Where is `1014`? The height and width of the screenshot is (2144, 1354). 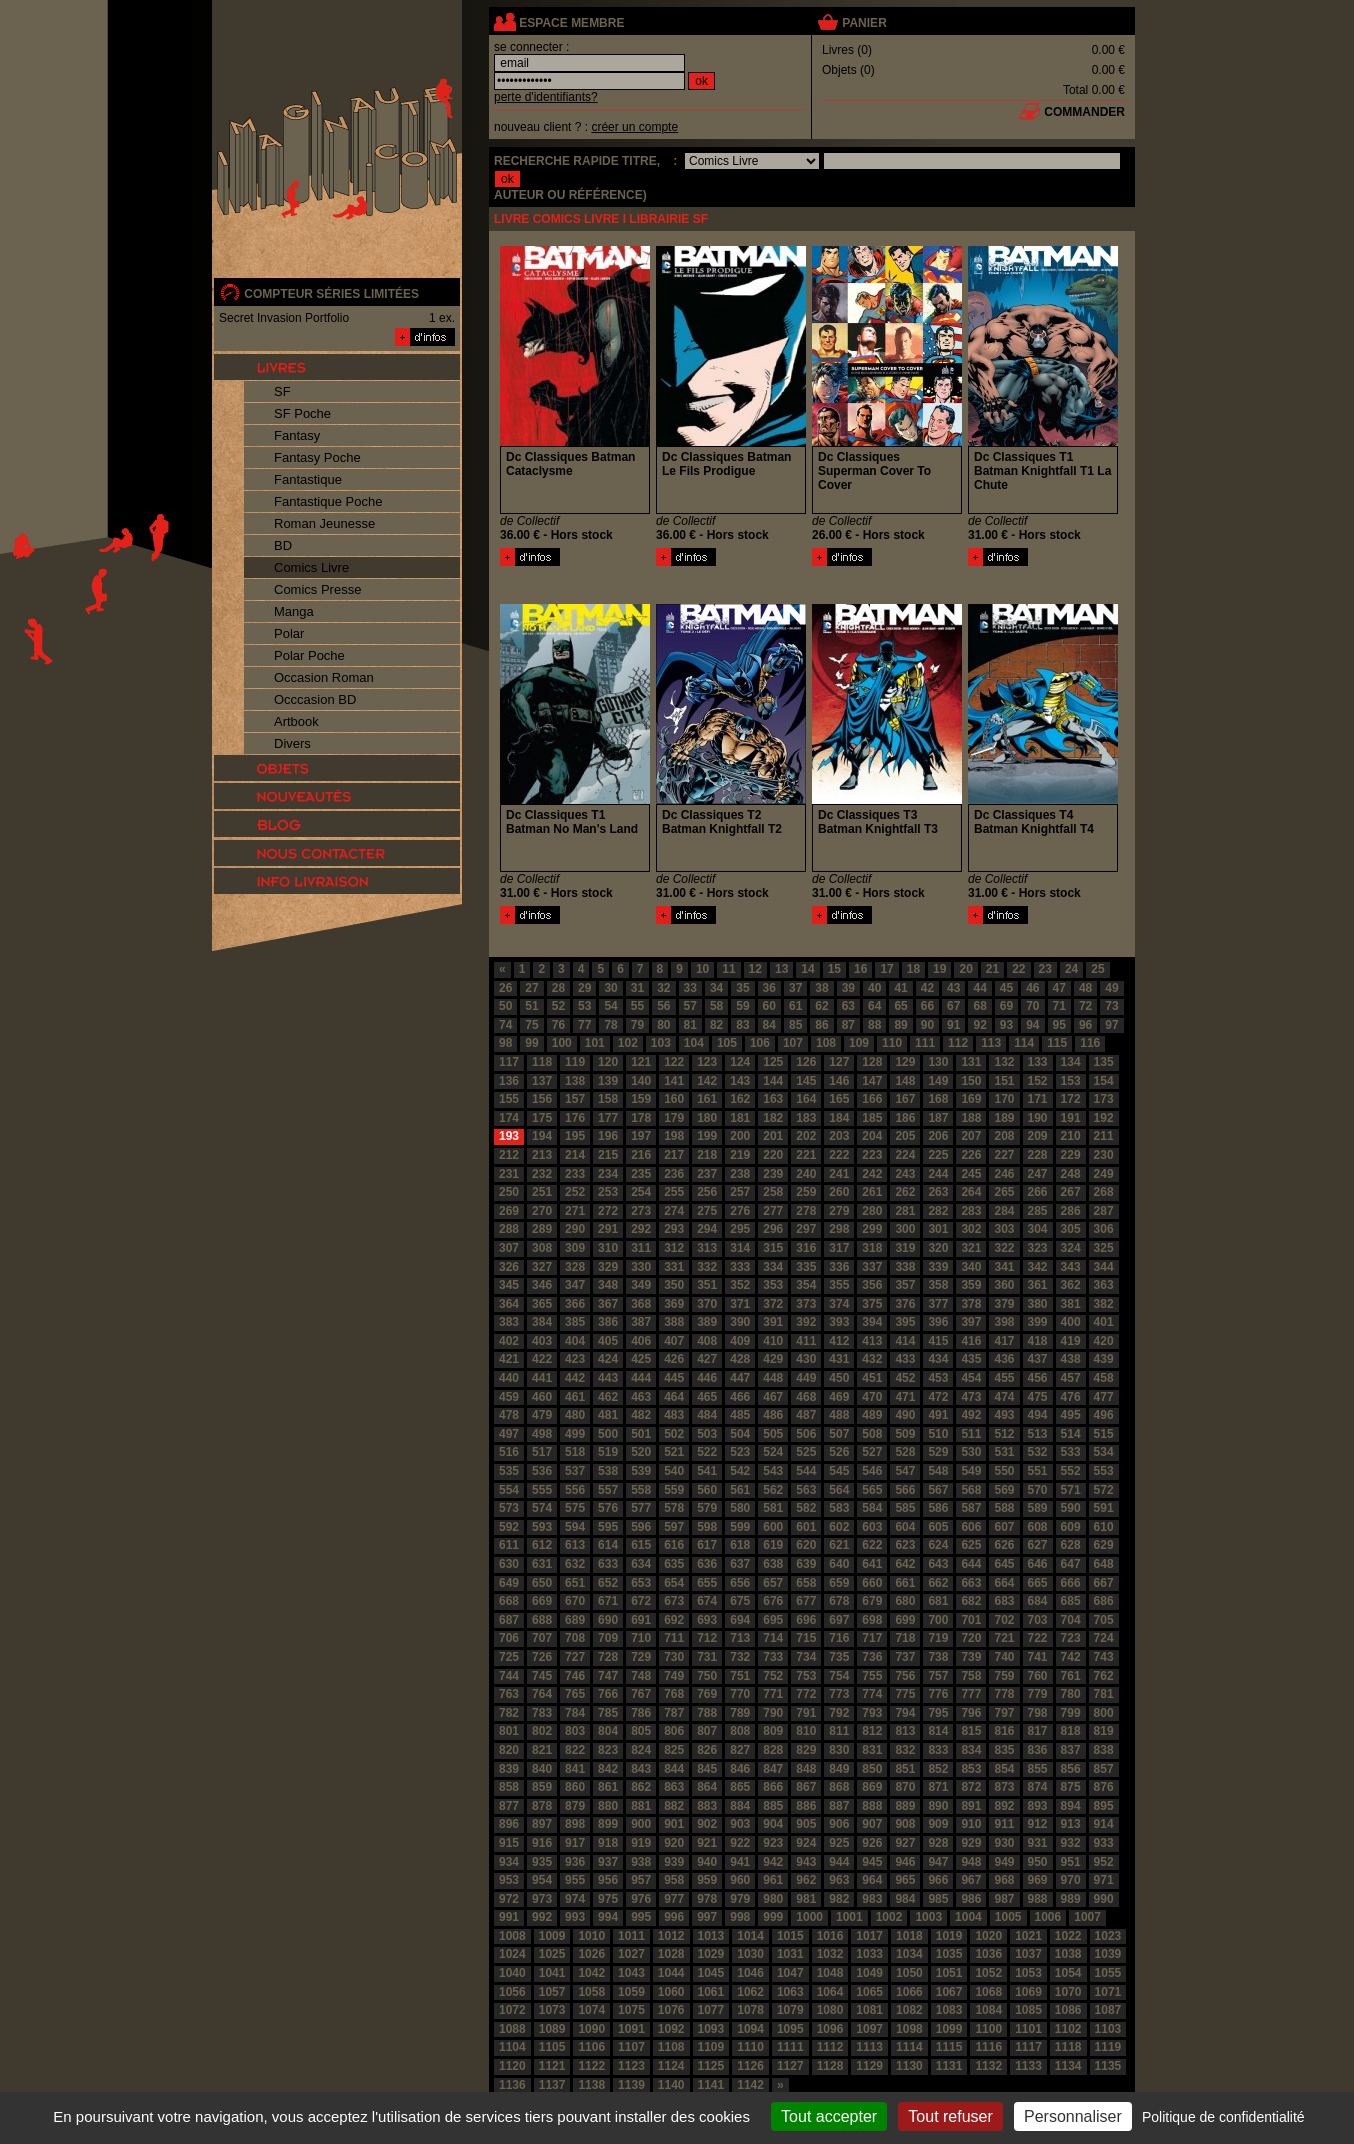 1014 is located at coordinates (750, 1936).